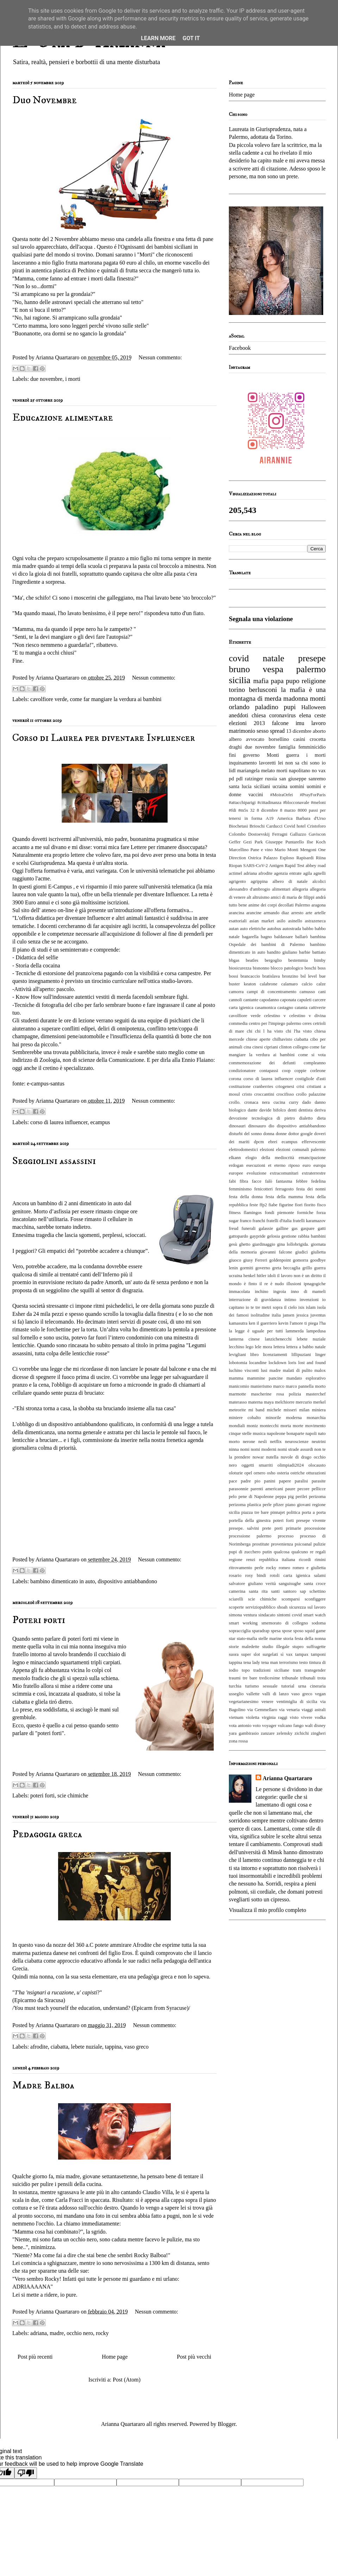  I want to click on uomini, so click(297, 786).